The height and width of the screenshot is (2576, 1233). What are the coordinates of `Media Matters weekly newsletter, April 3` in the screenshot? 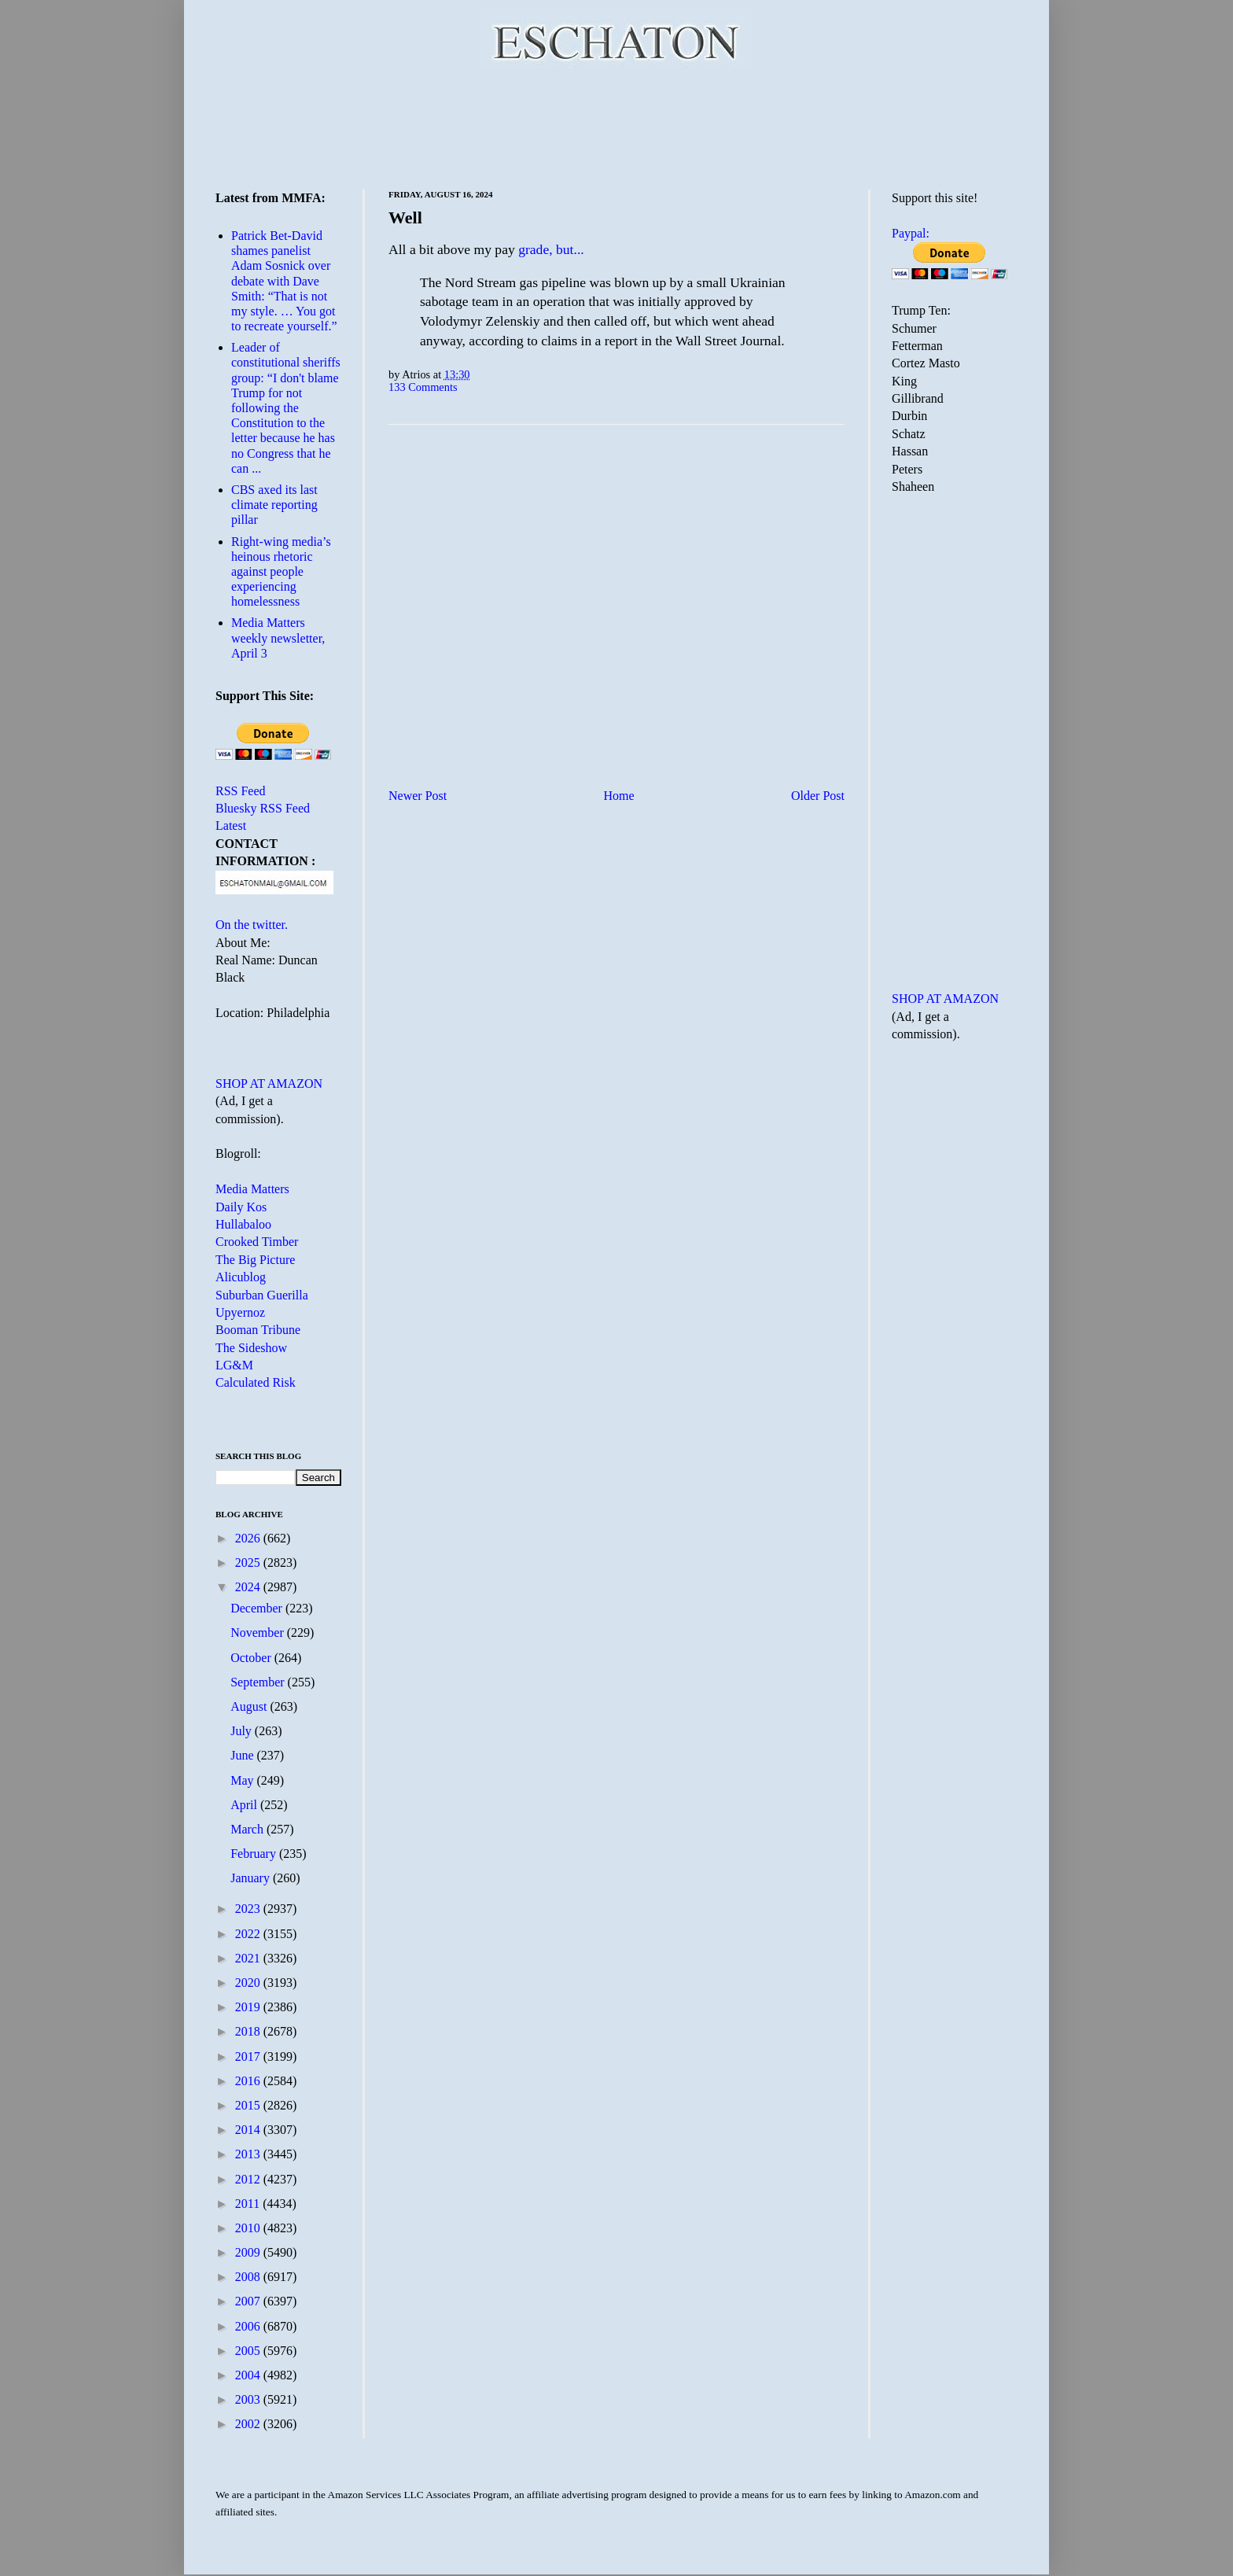 It's located at (278, 637).